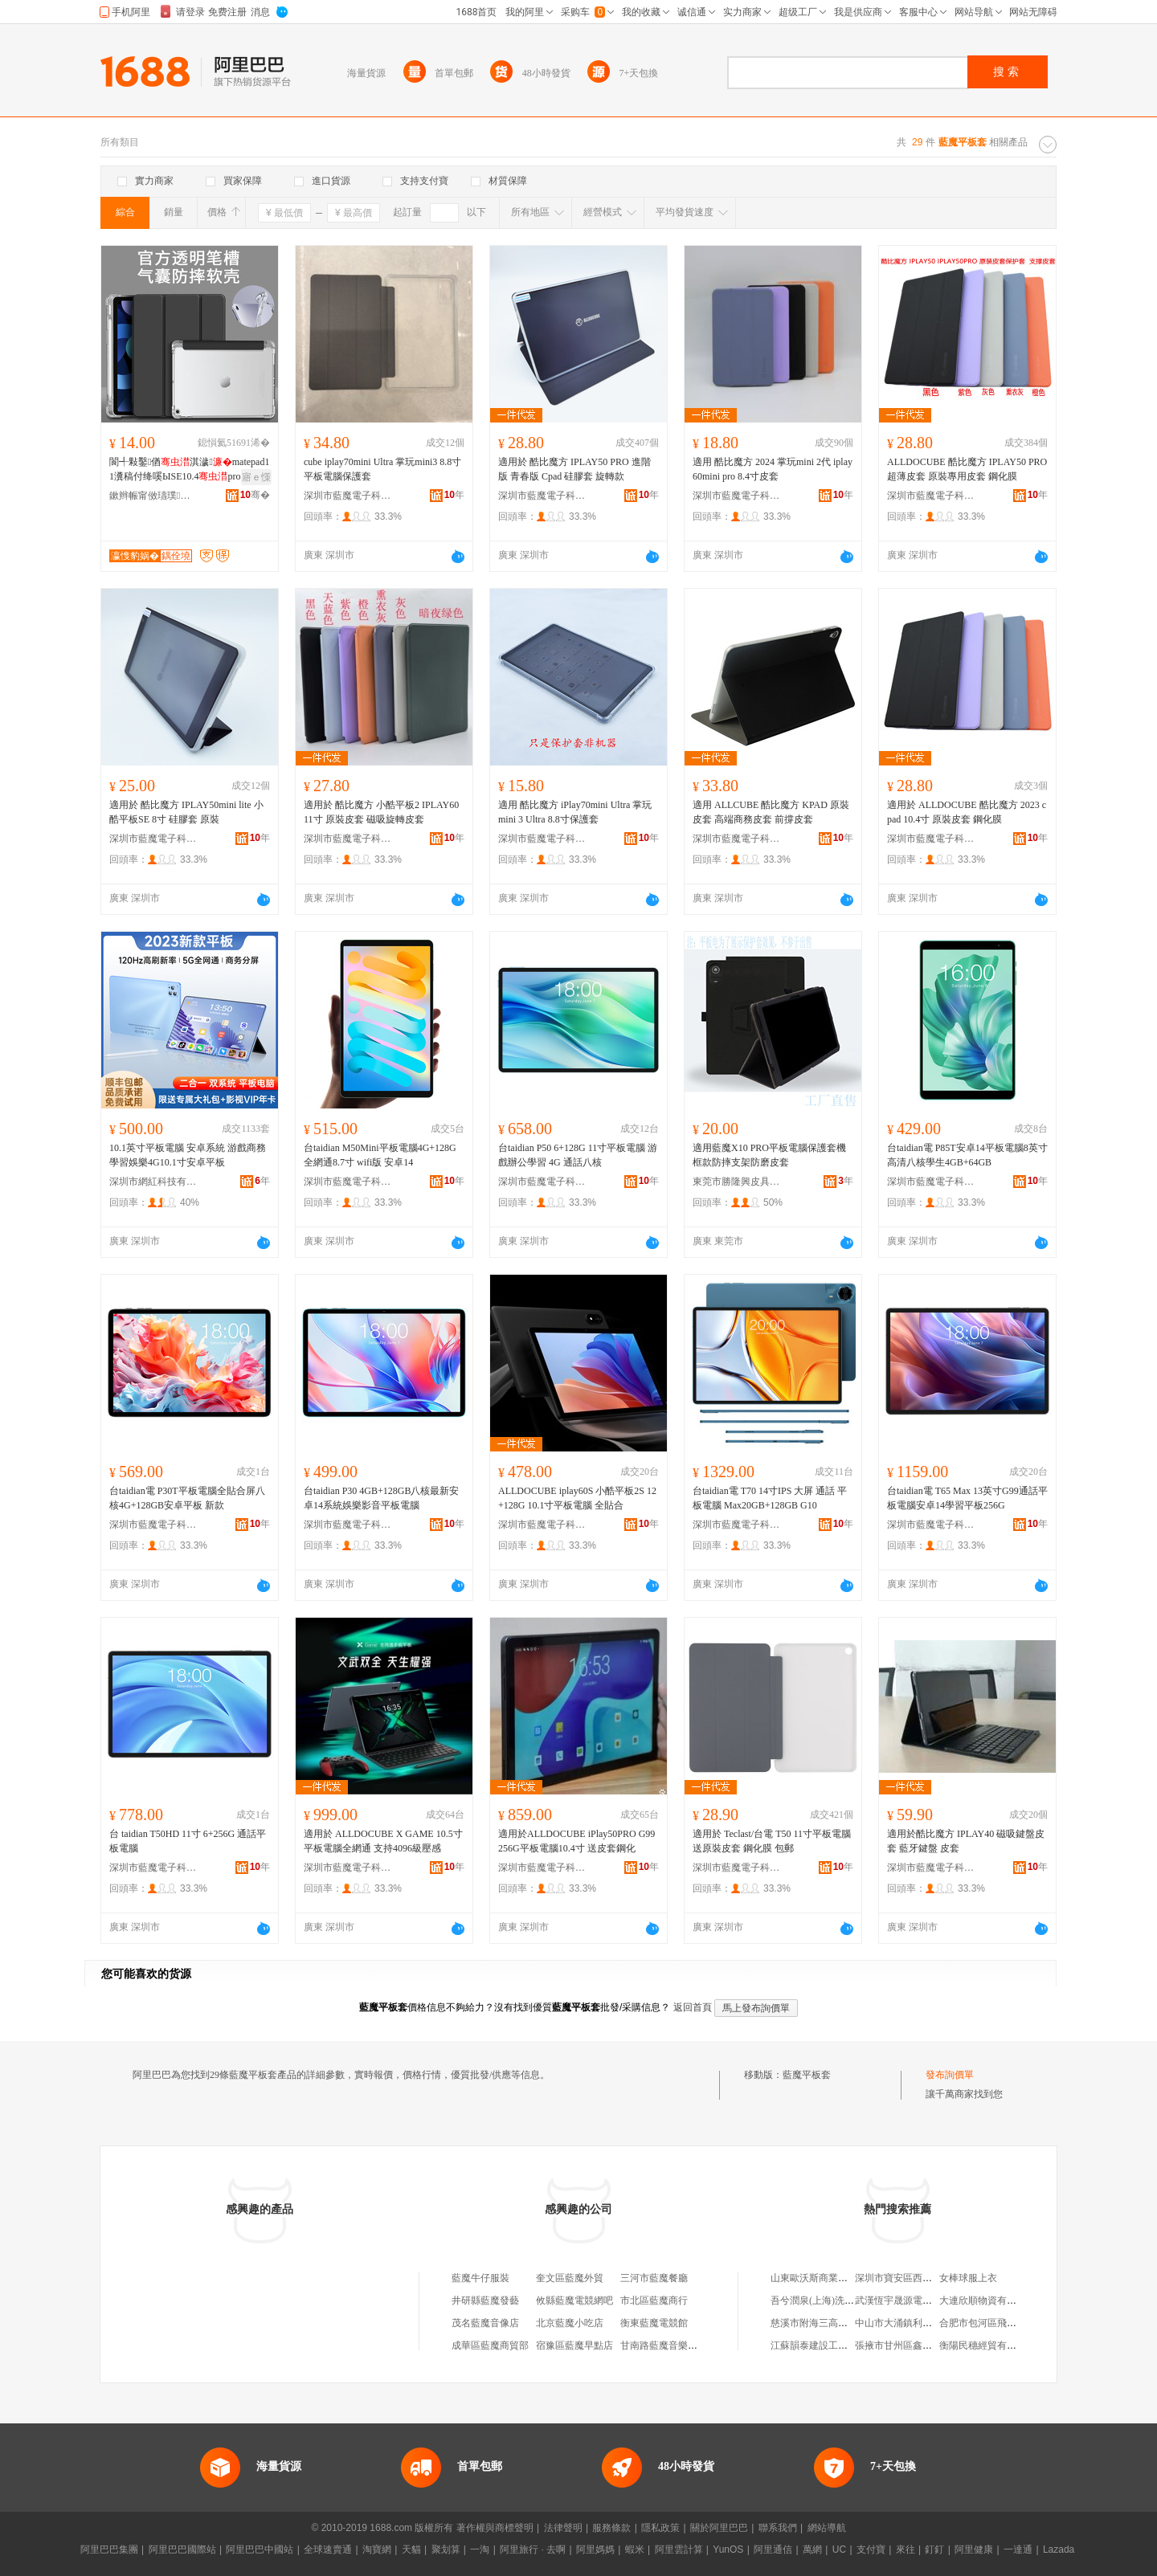  Describe the element at coordinates (485, 2323) in the screenshot. I see `茂名藍魔音像店` at that location.